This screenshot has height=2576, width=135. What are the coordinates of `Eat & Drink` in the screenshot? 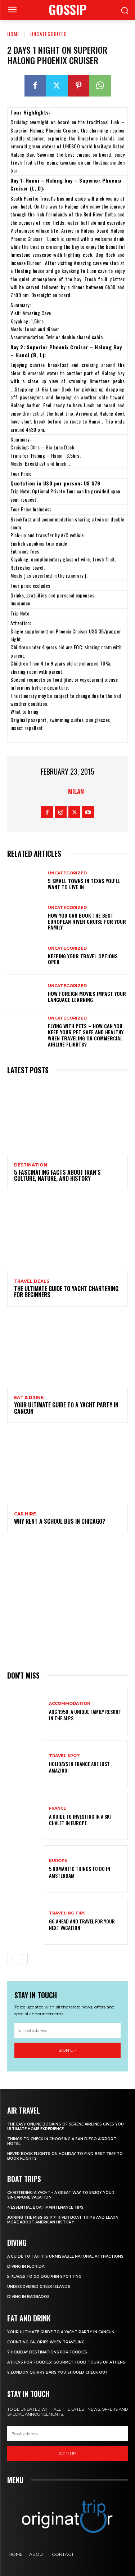 It's located at (29, 1397).